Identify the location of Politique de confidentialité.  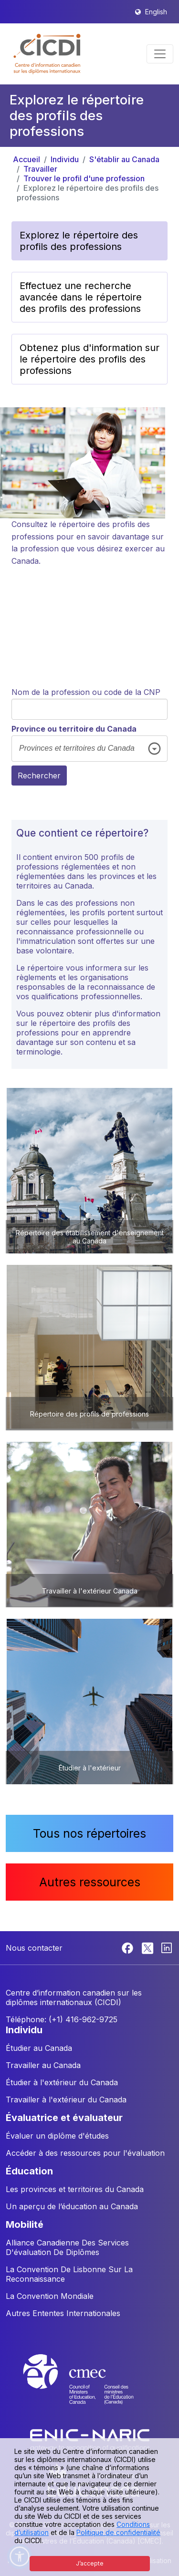
(118, 2532).